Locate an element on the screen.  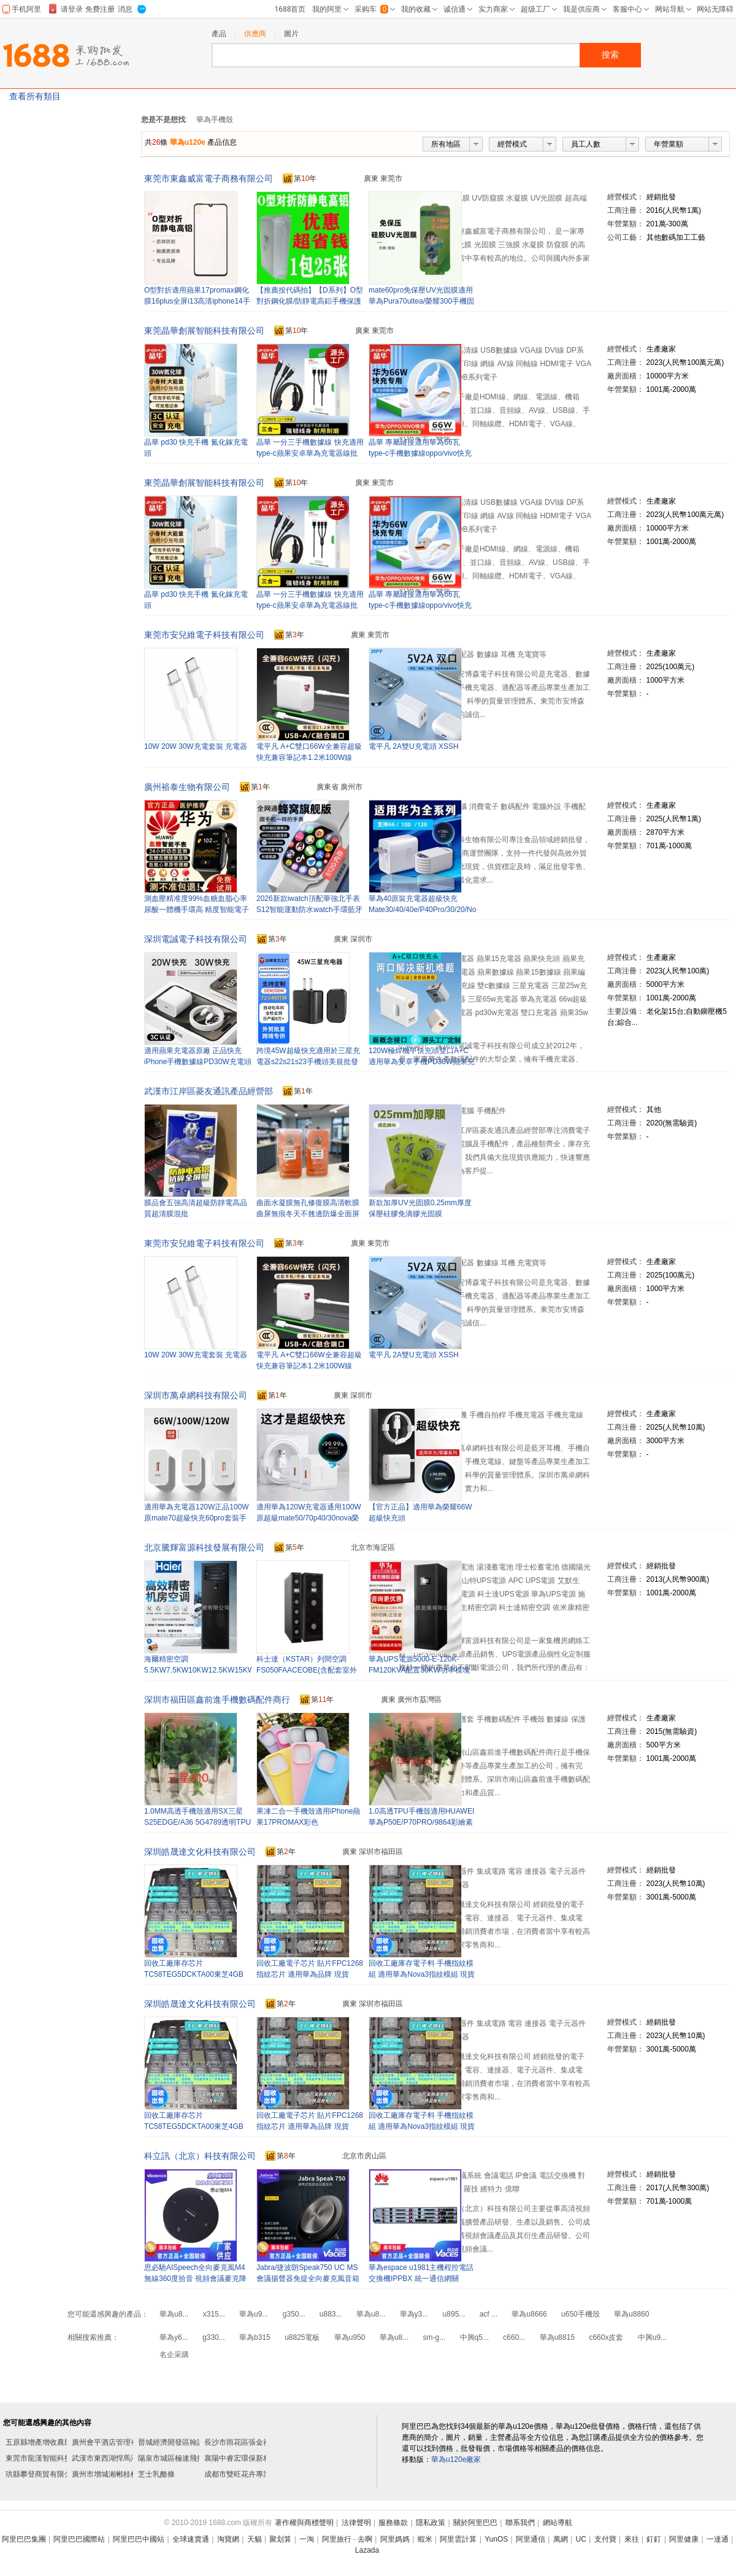
阿里健康 is located at coordinates (684, 2539).